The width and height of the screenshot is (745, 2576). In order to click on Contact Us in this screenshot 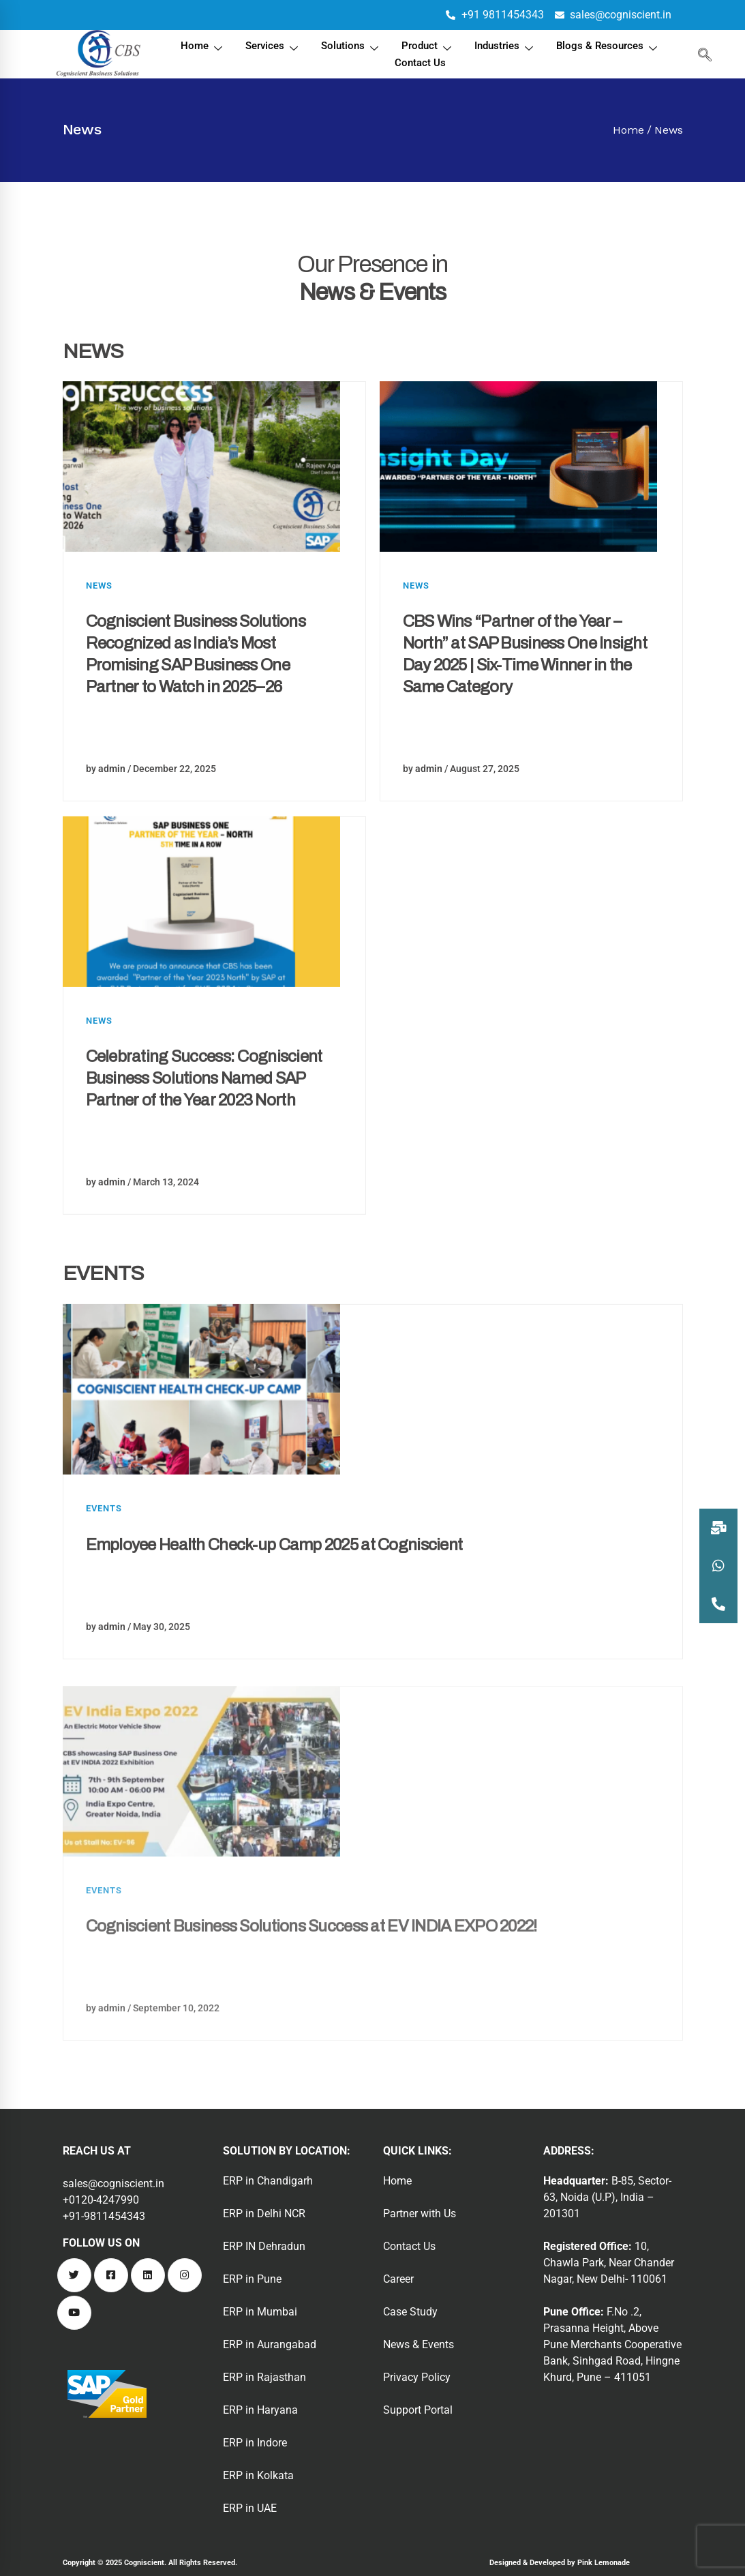, I will do `click(420, 63)`.